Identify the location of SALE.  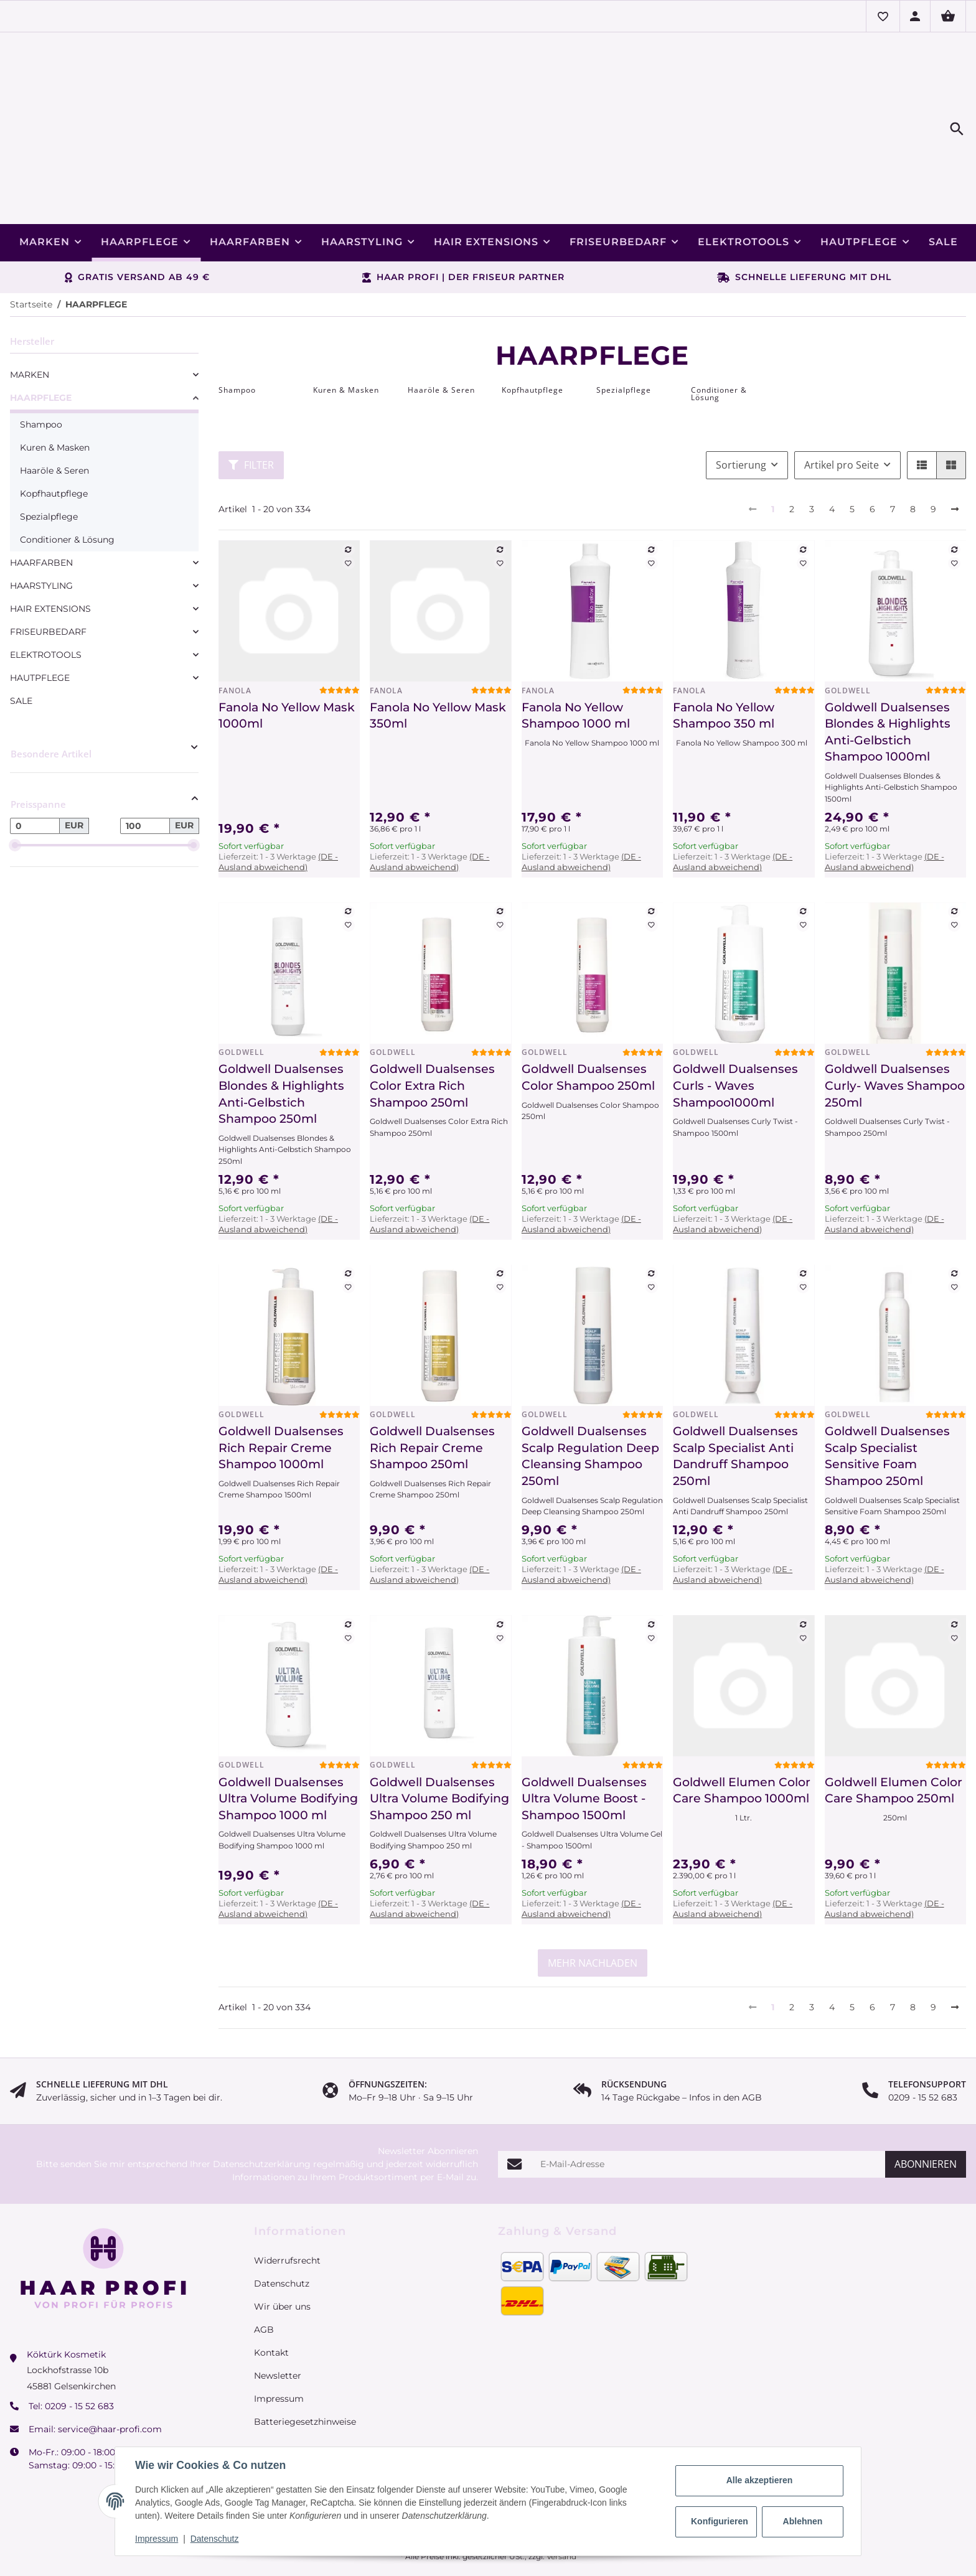
(21, 631).